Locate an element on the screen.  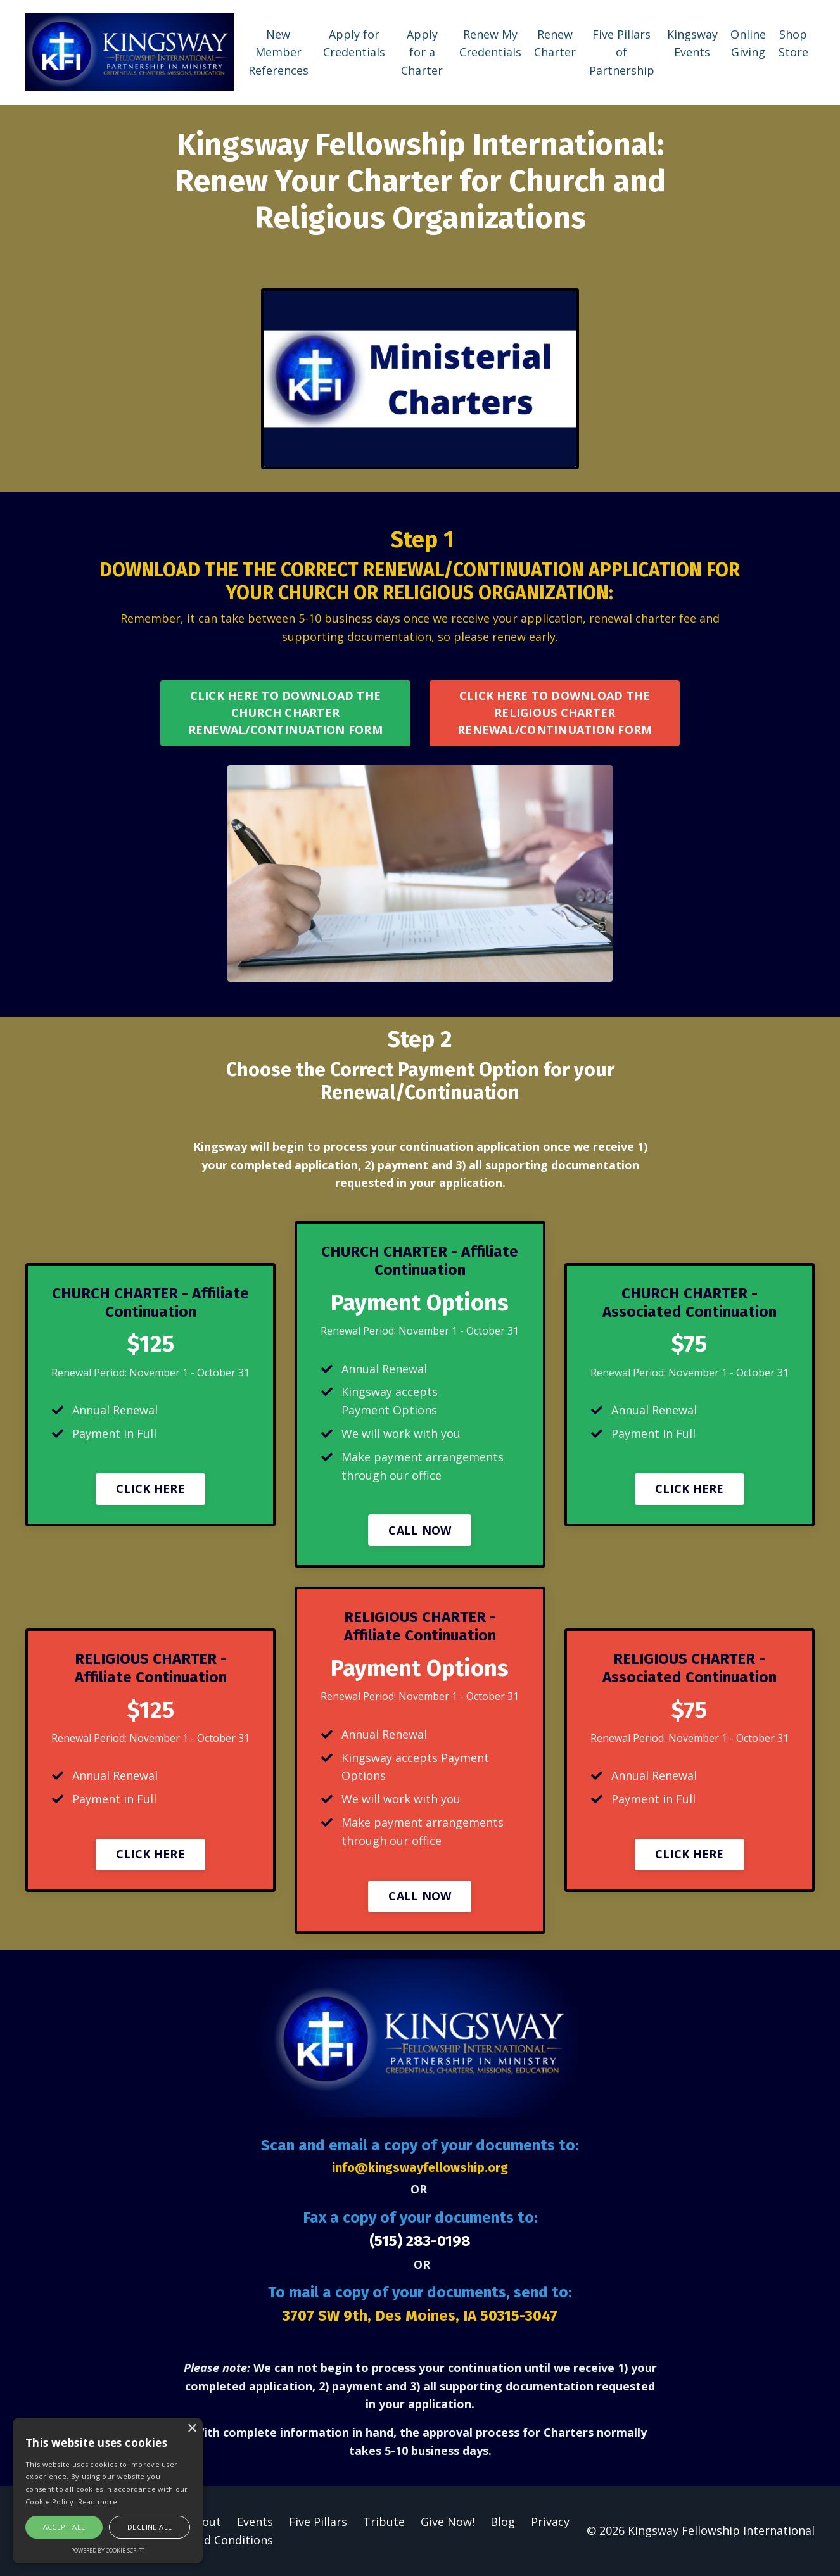
Apply for a Charter is located at coordinates (422, 53).